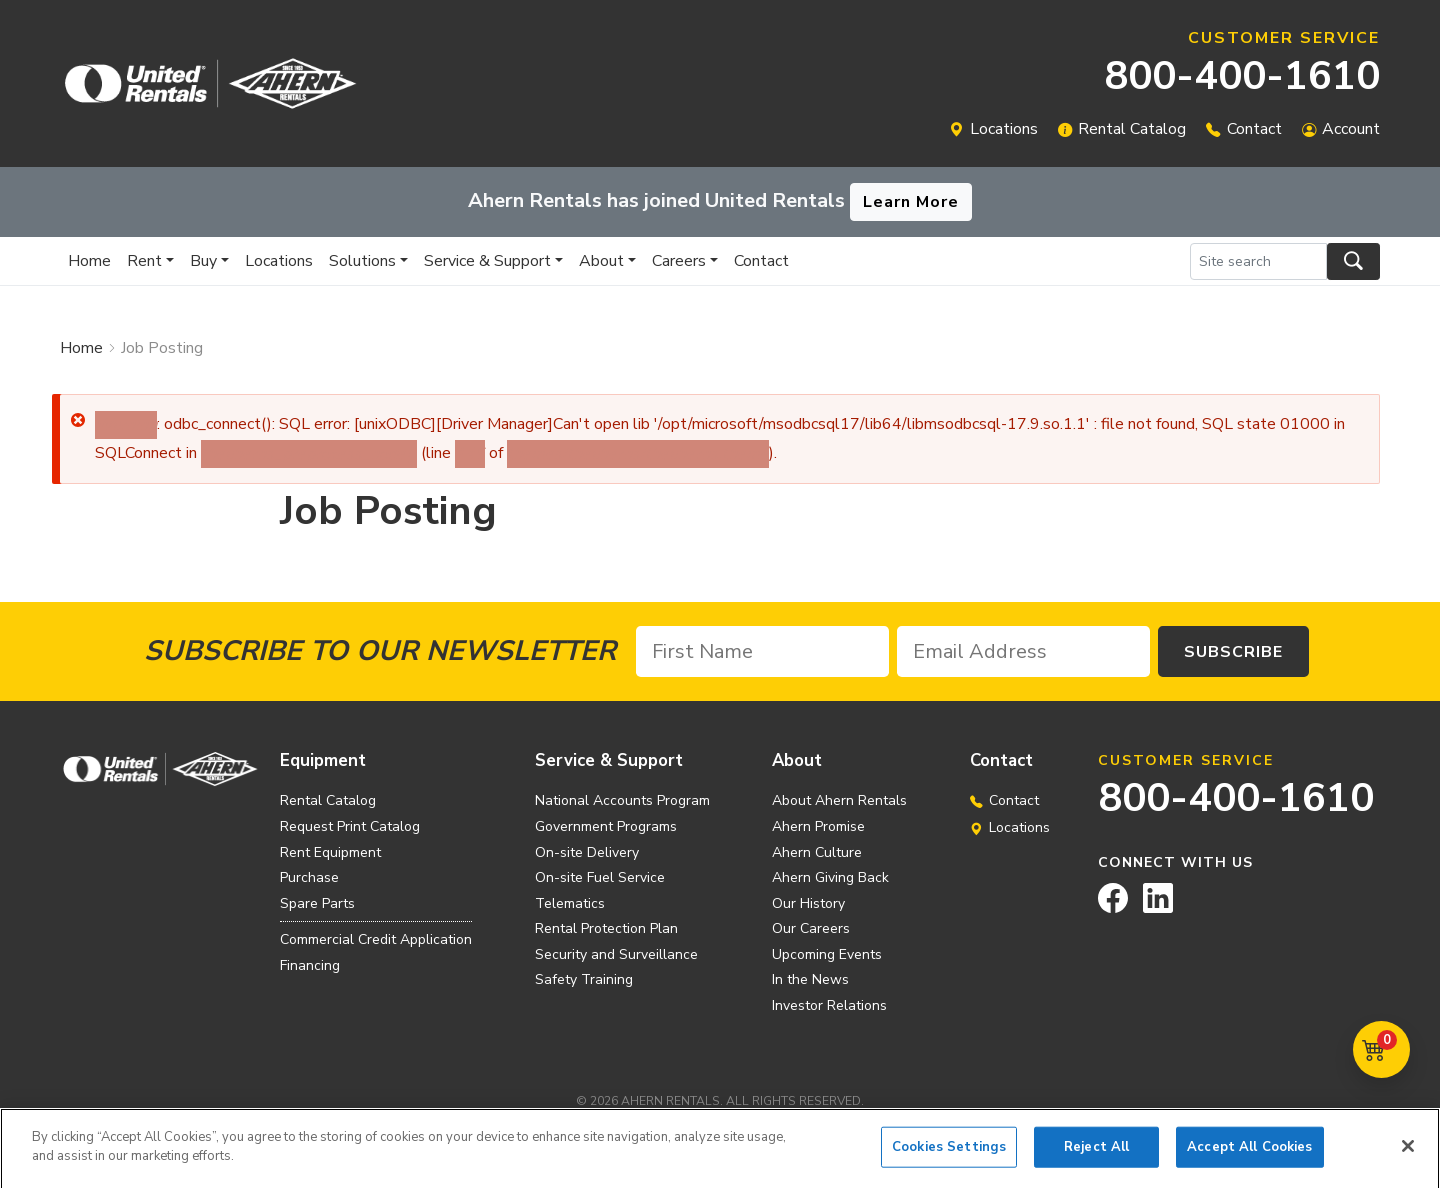 Image resolution: width=1440 pixels, height=1188 pixels. Describe the element at coordinates (679, 261) in the screenshot. I see `Careers [button]` at that location.